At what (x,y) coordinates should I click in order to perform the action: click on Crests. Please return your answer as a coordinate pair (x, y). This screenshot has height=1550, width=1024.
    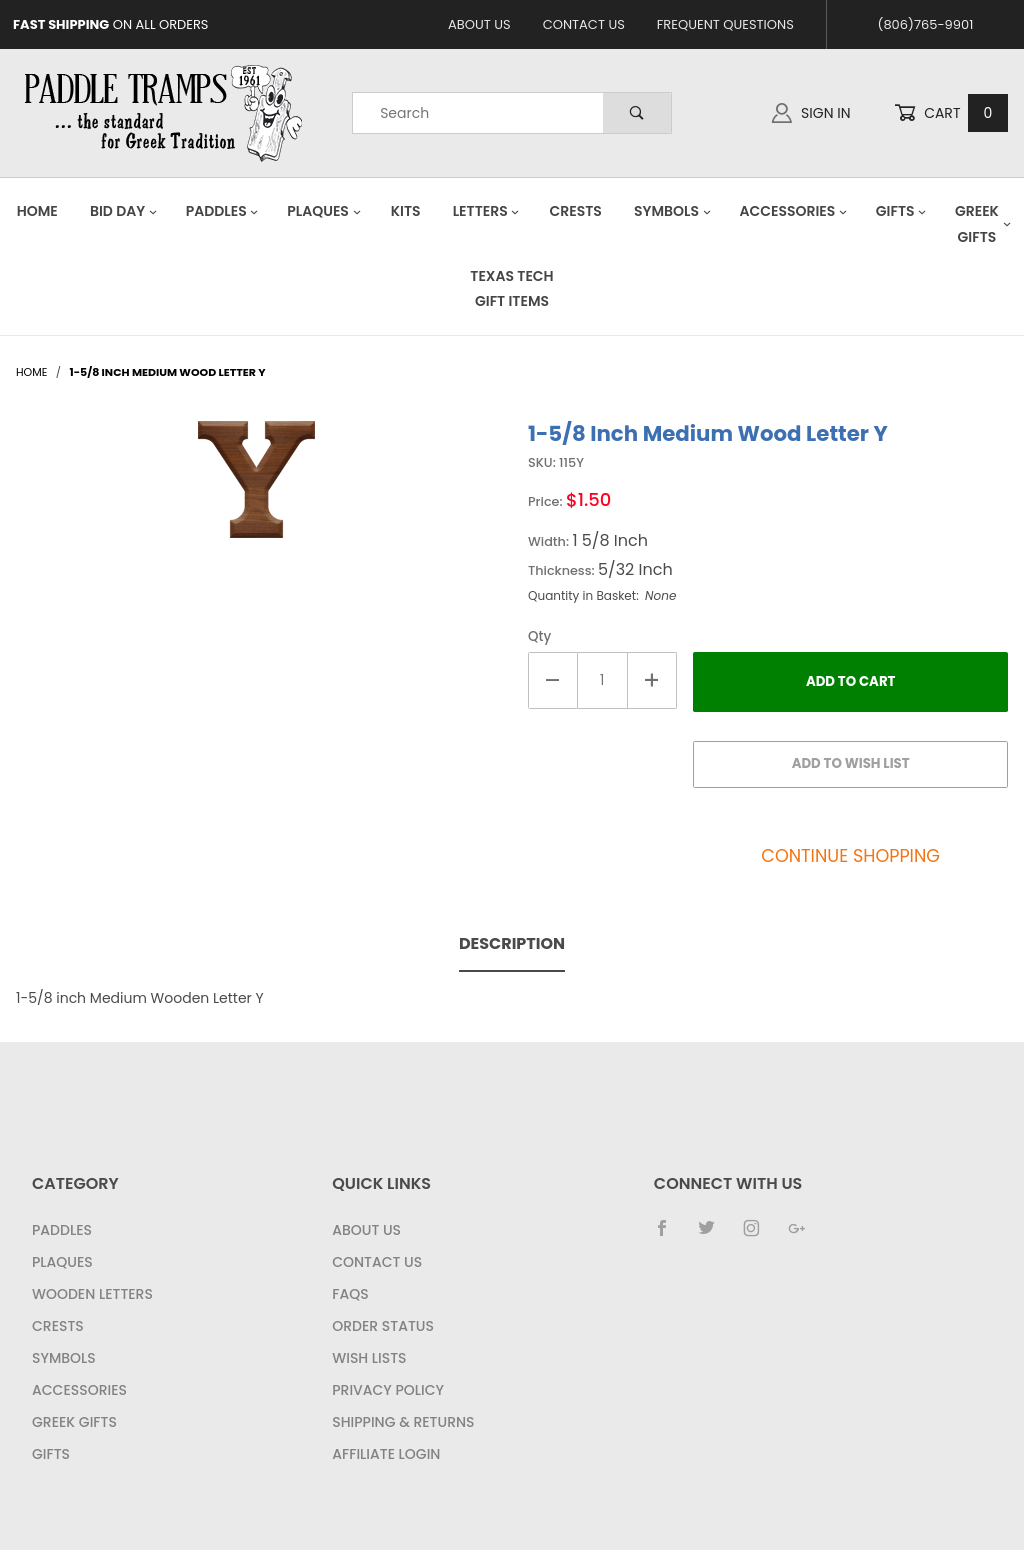
    Looking at the image, I should click on (576, 211).